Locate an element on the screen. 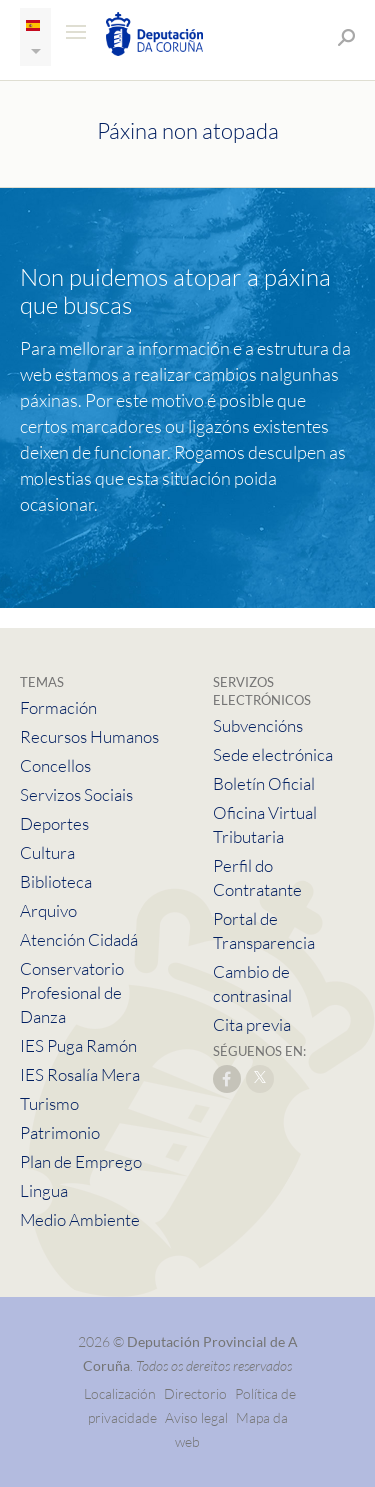  Recursos Humanos is located at coordinates (89, 736).